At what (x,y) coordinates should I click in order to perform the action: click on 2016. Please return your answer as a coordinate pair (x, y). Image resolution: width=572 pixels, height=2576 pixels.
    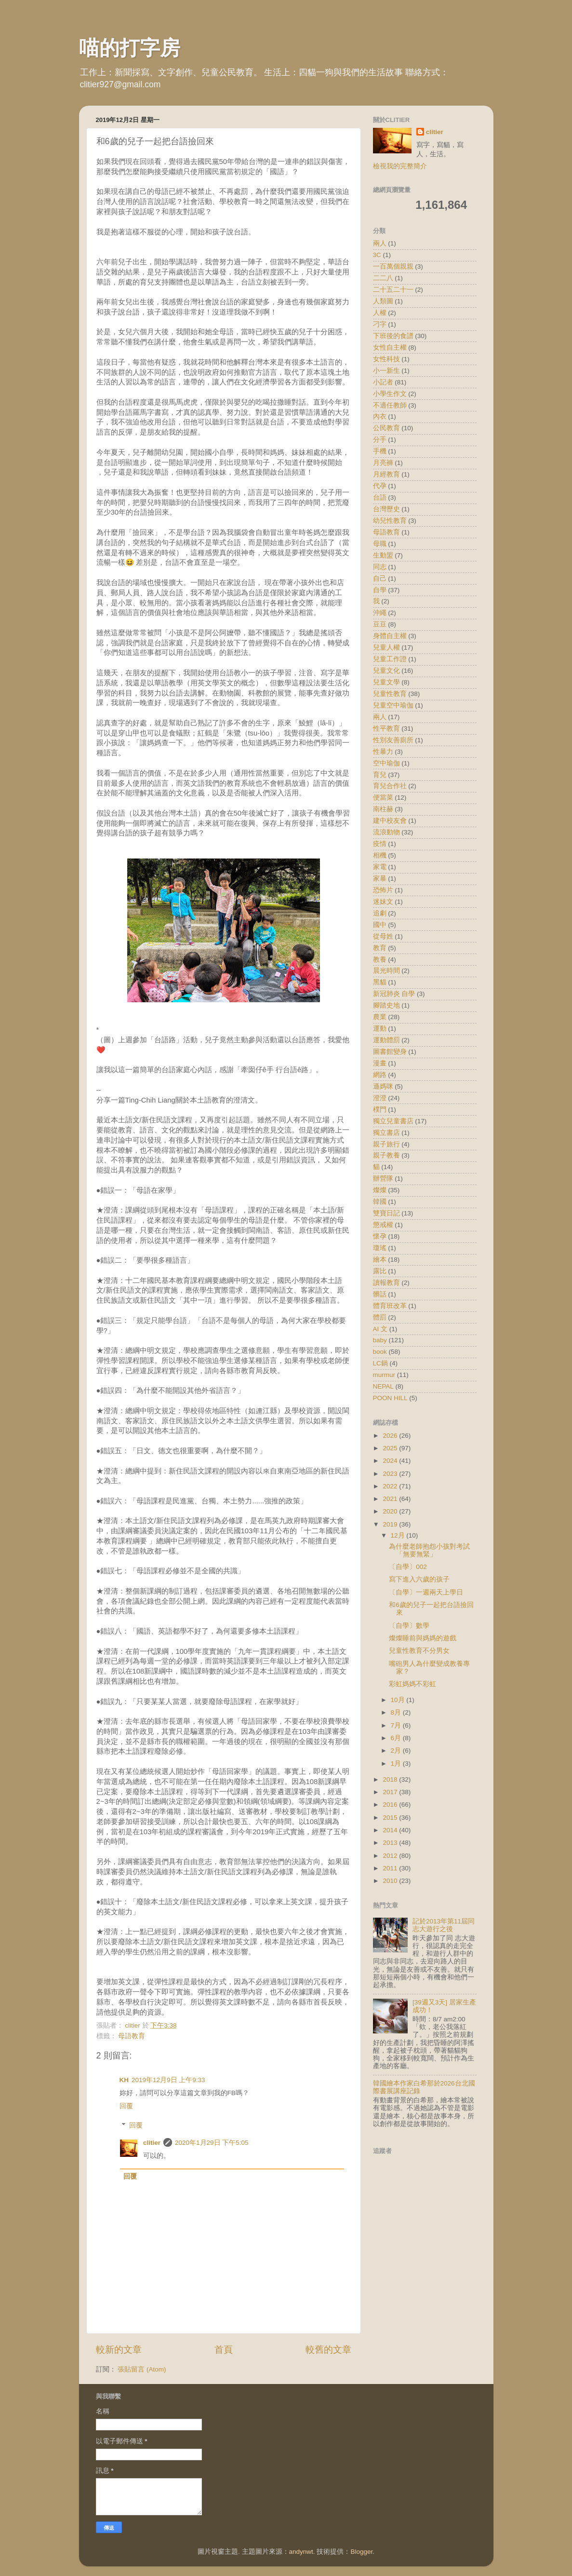
    Looking at the image, I should click on (391, 1804).